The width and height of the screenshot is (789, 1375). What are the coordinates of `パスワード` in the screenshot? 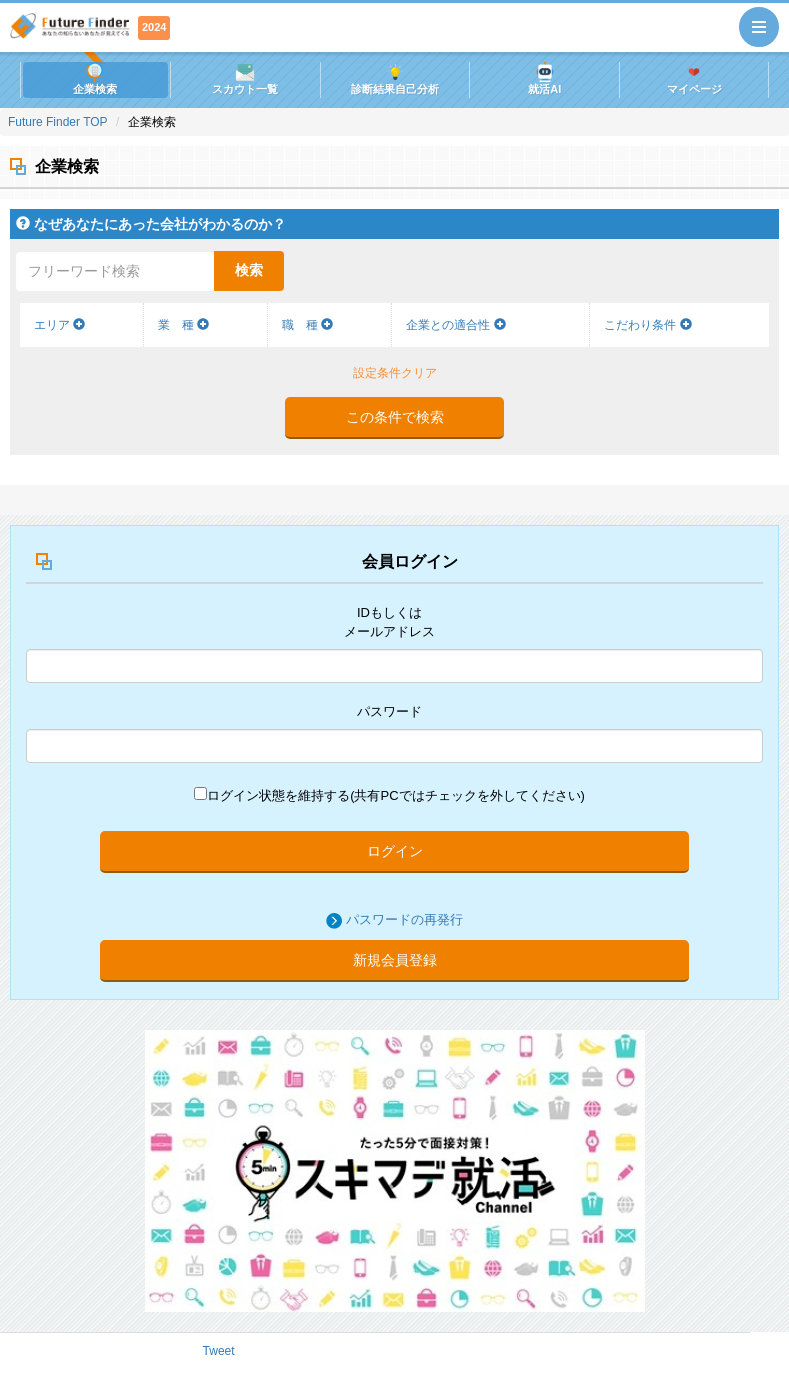 It's located at (389, 711).